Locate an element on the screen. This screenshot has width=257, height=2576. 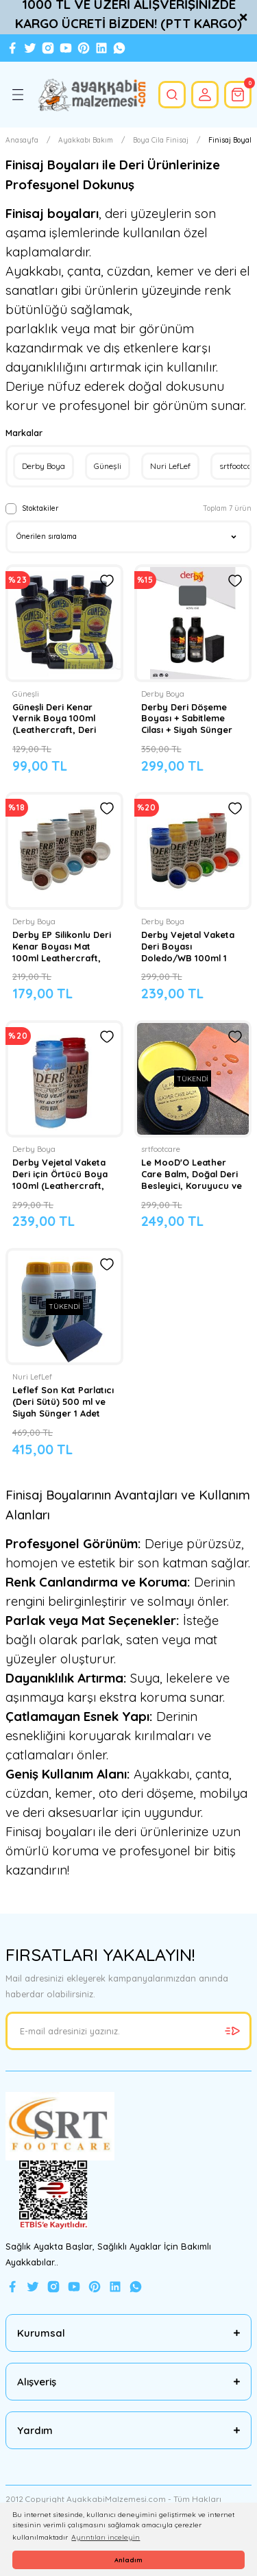
Derby Deri Döşeme Boyası + Sabitleme Cilası + Siyah Sünger is located at coordinates (186, 718).